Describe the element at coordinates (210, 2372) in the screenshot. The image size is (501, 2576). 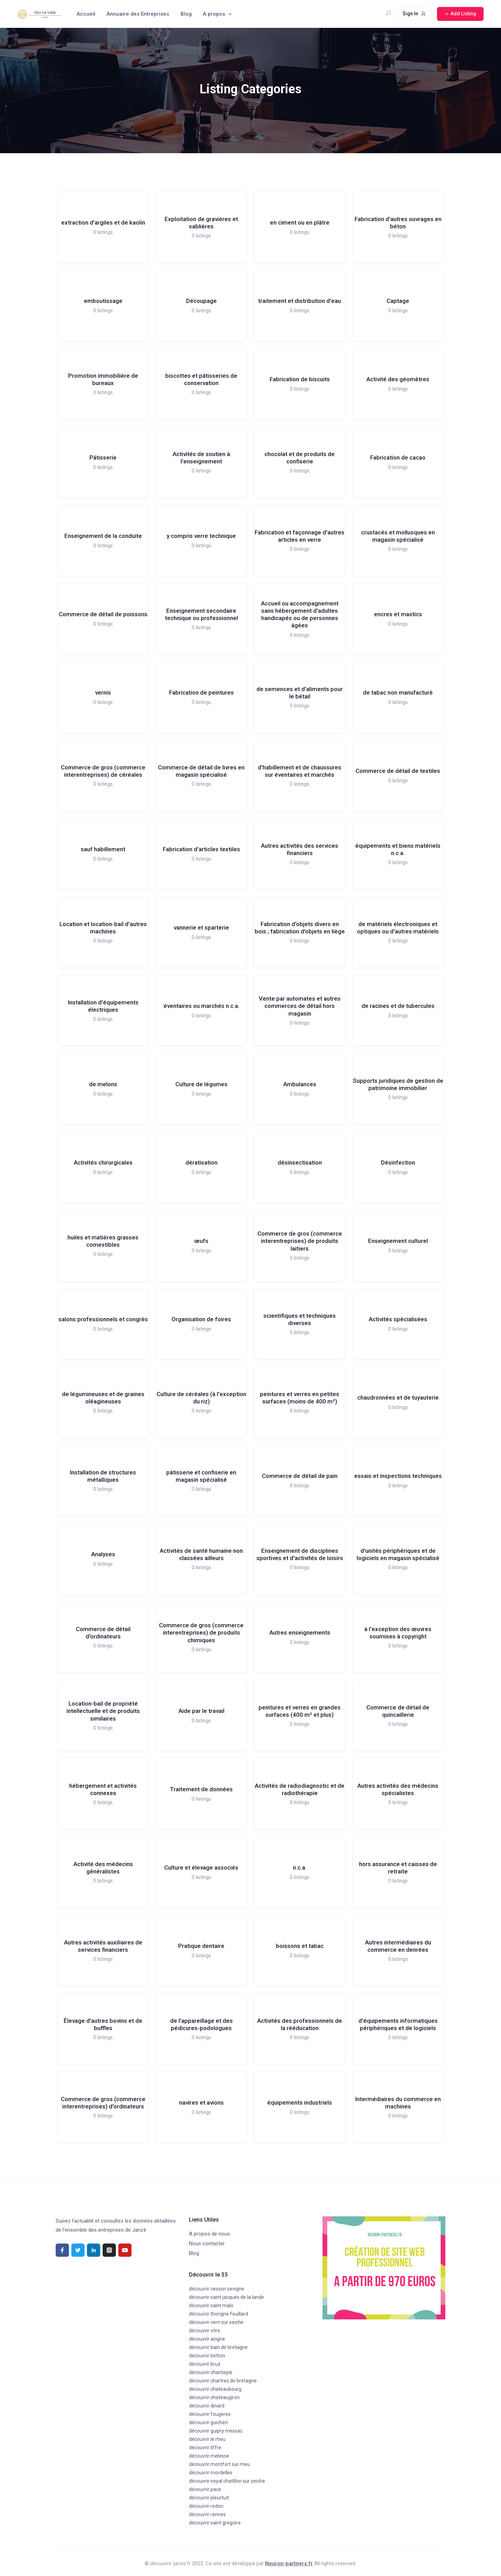
I see `découvrir chantepie` at that location.